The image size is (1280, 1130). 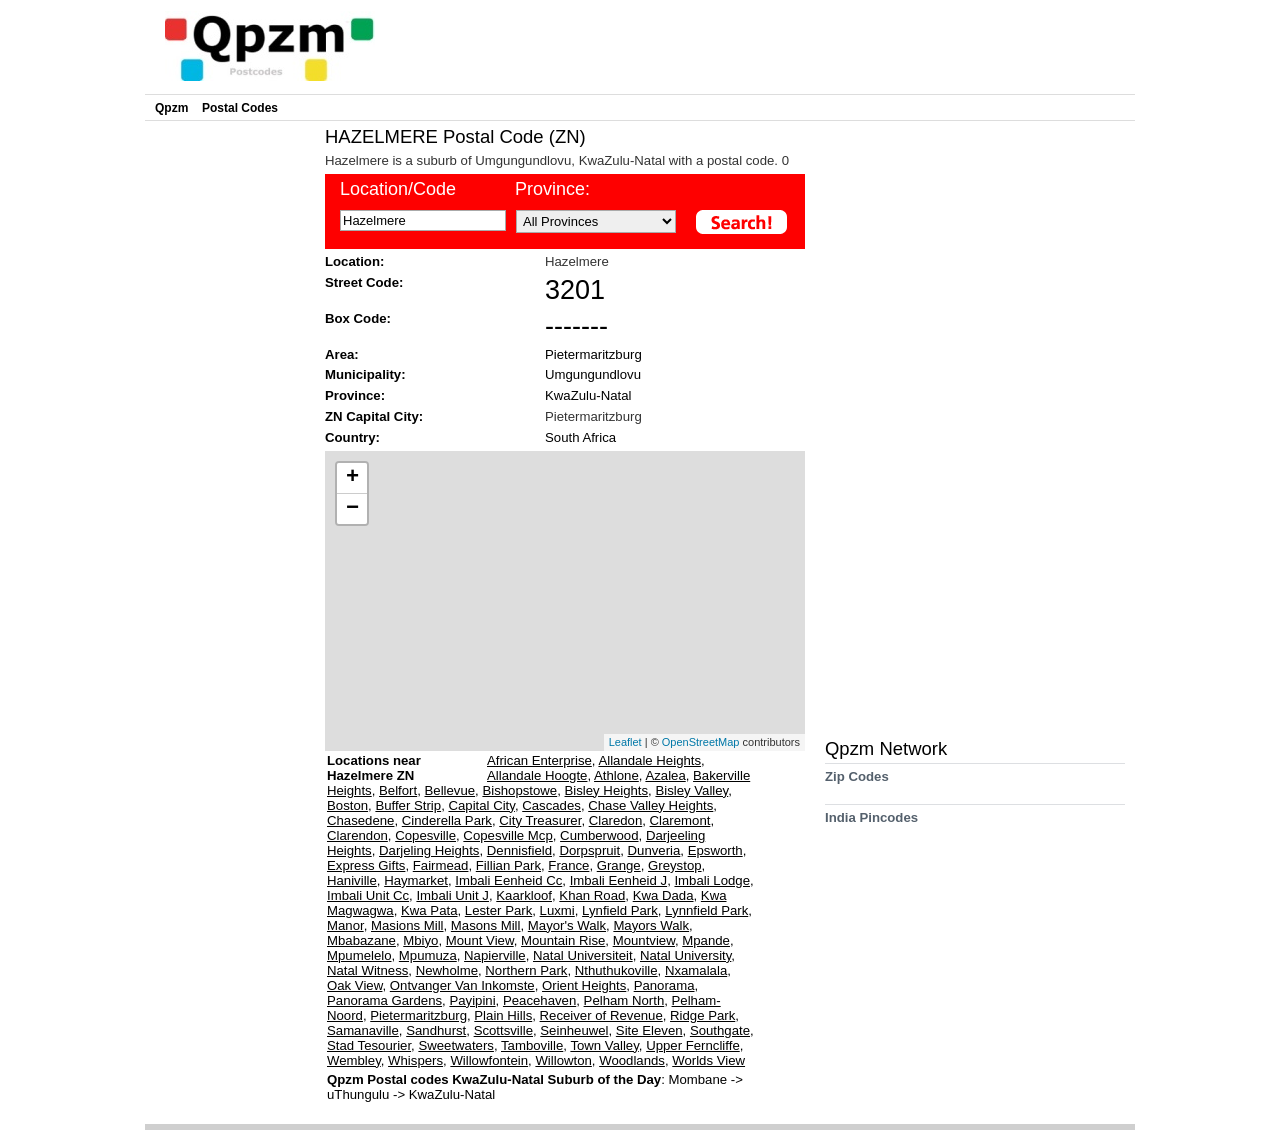 I want to click on Scottsville, so click(x=503, y=1030).